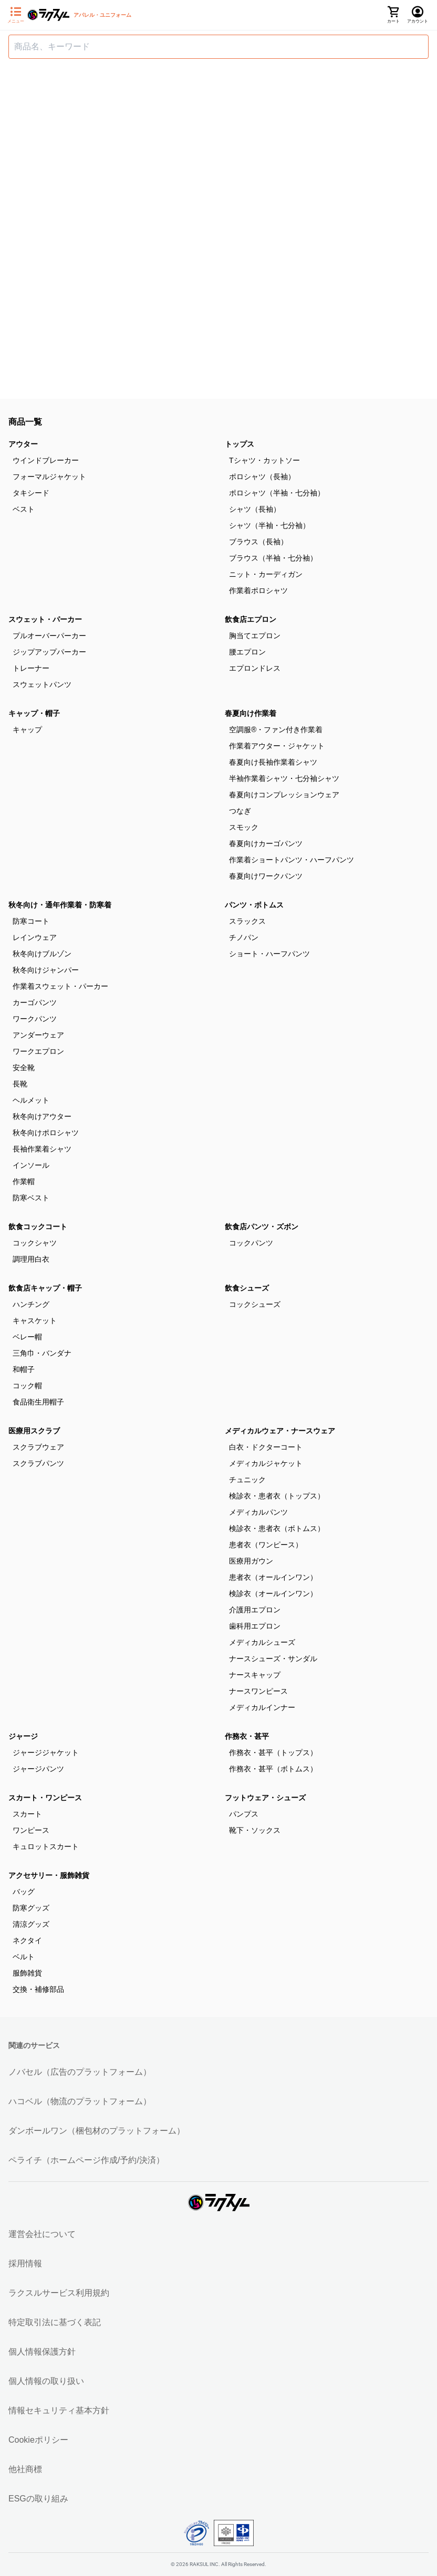 This screenshot has height=2576, width=437. I want to click on 医療用ガウン, so click(251, 1561).